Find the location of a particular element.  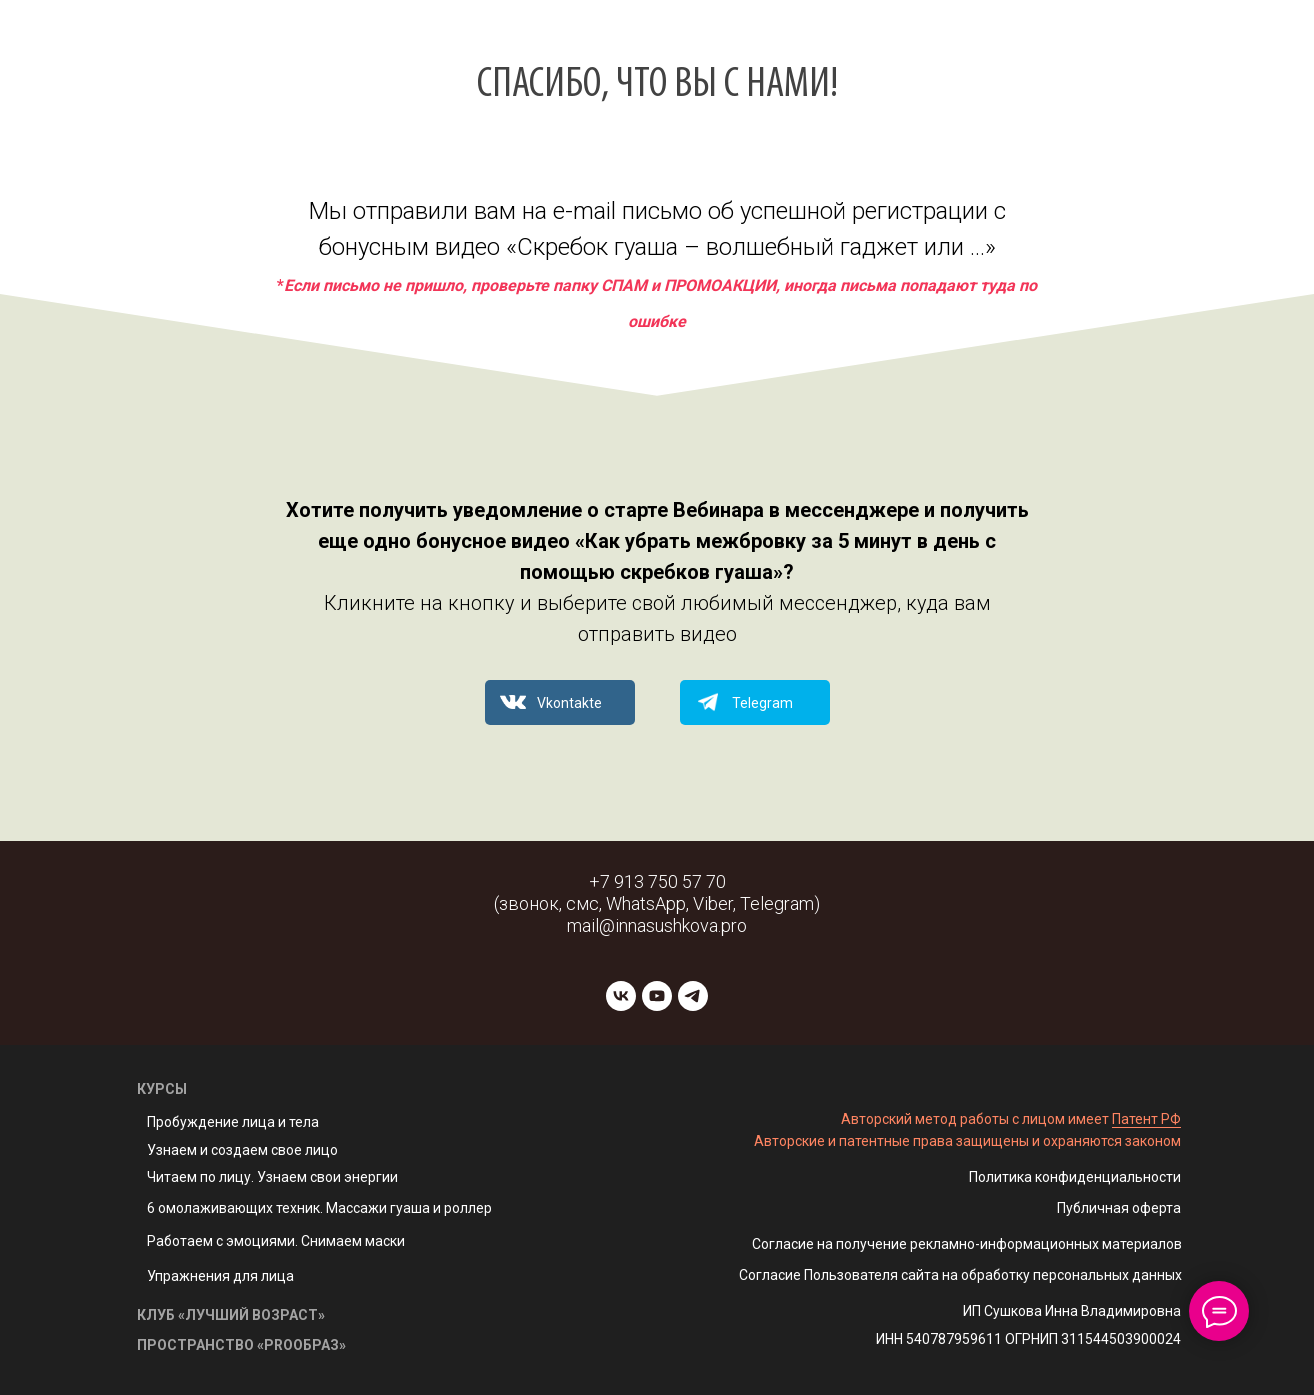

[youtube] is located at coordinates (657, 996).